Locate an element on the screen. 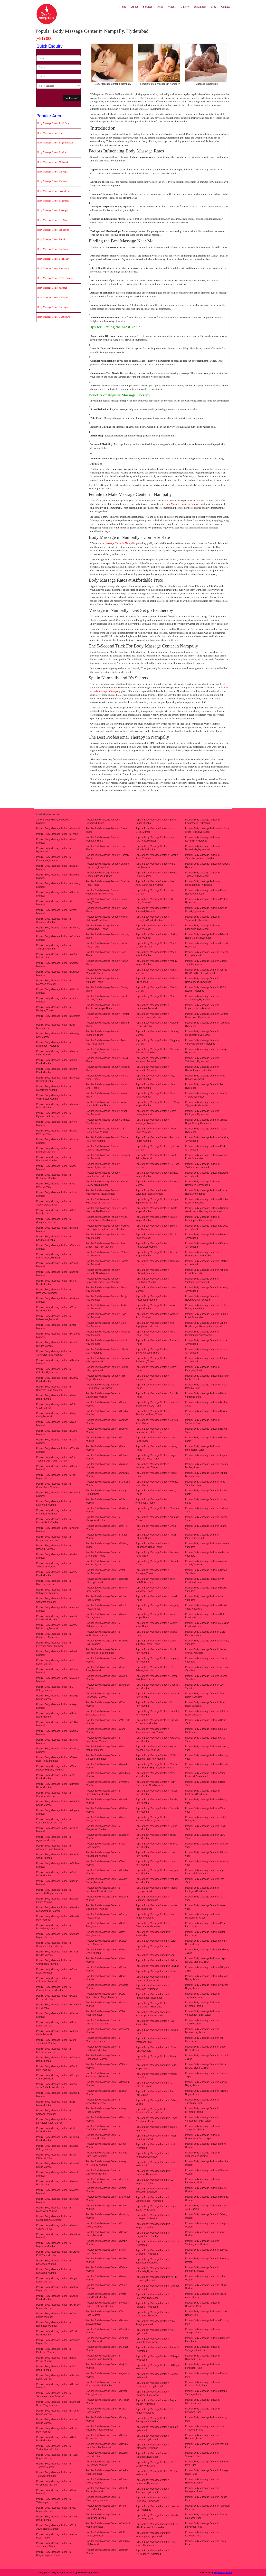 Image resolution: width=266 pixels, height=2576 pixels. Popular Body Massage Parlour in Manpada, Thane is located at coordinates (103, 839).